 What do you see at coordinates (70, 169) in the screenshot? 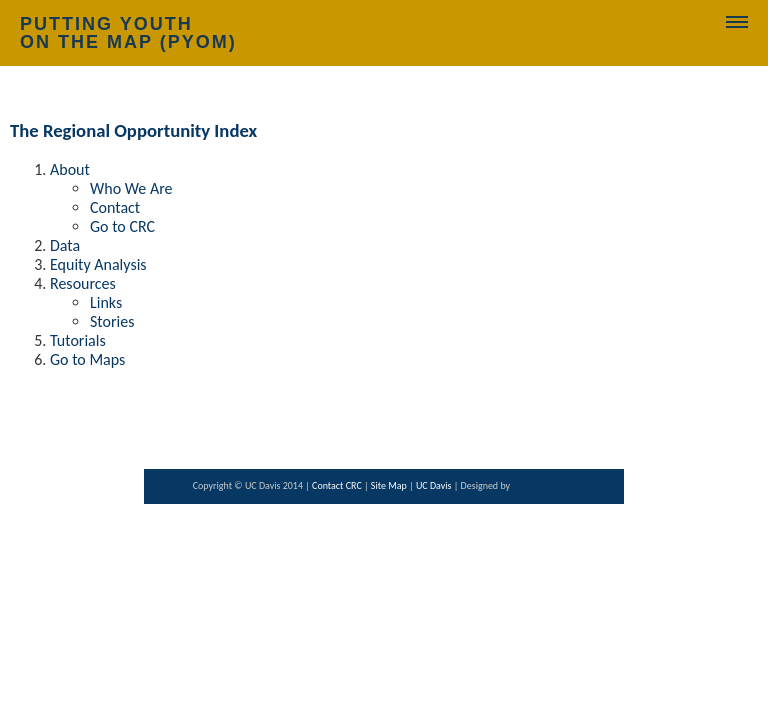
I see `About` at bounding box center [70, 169].